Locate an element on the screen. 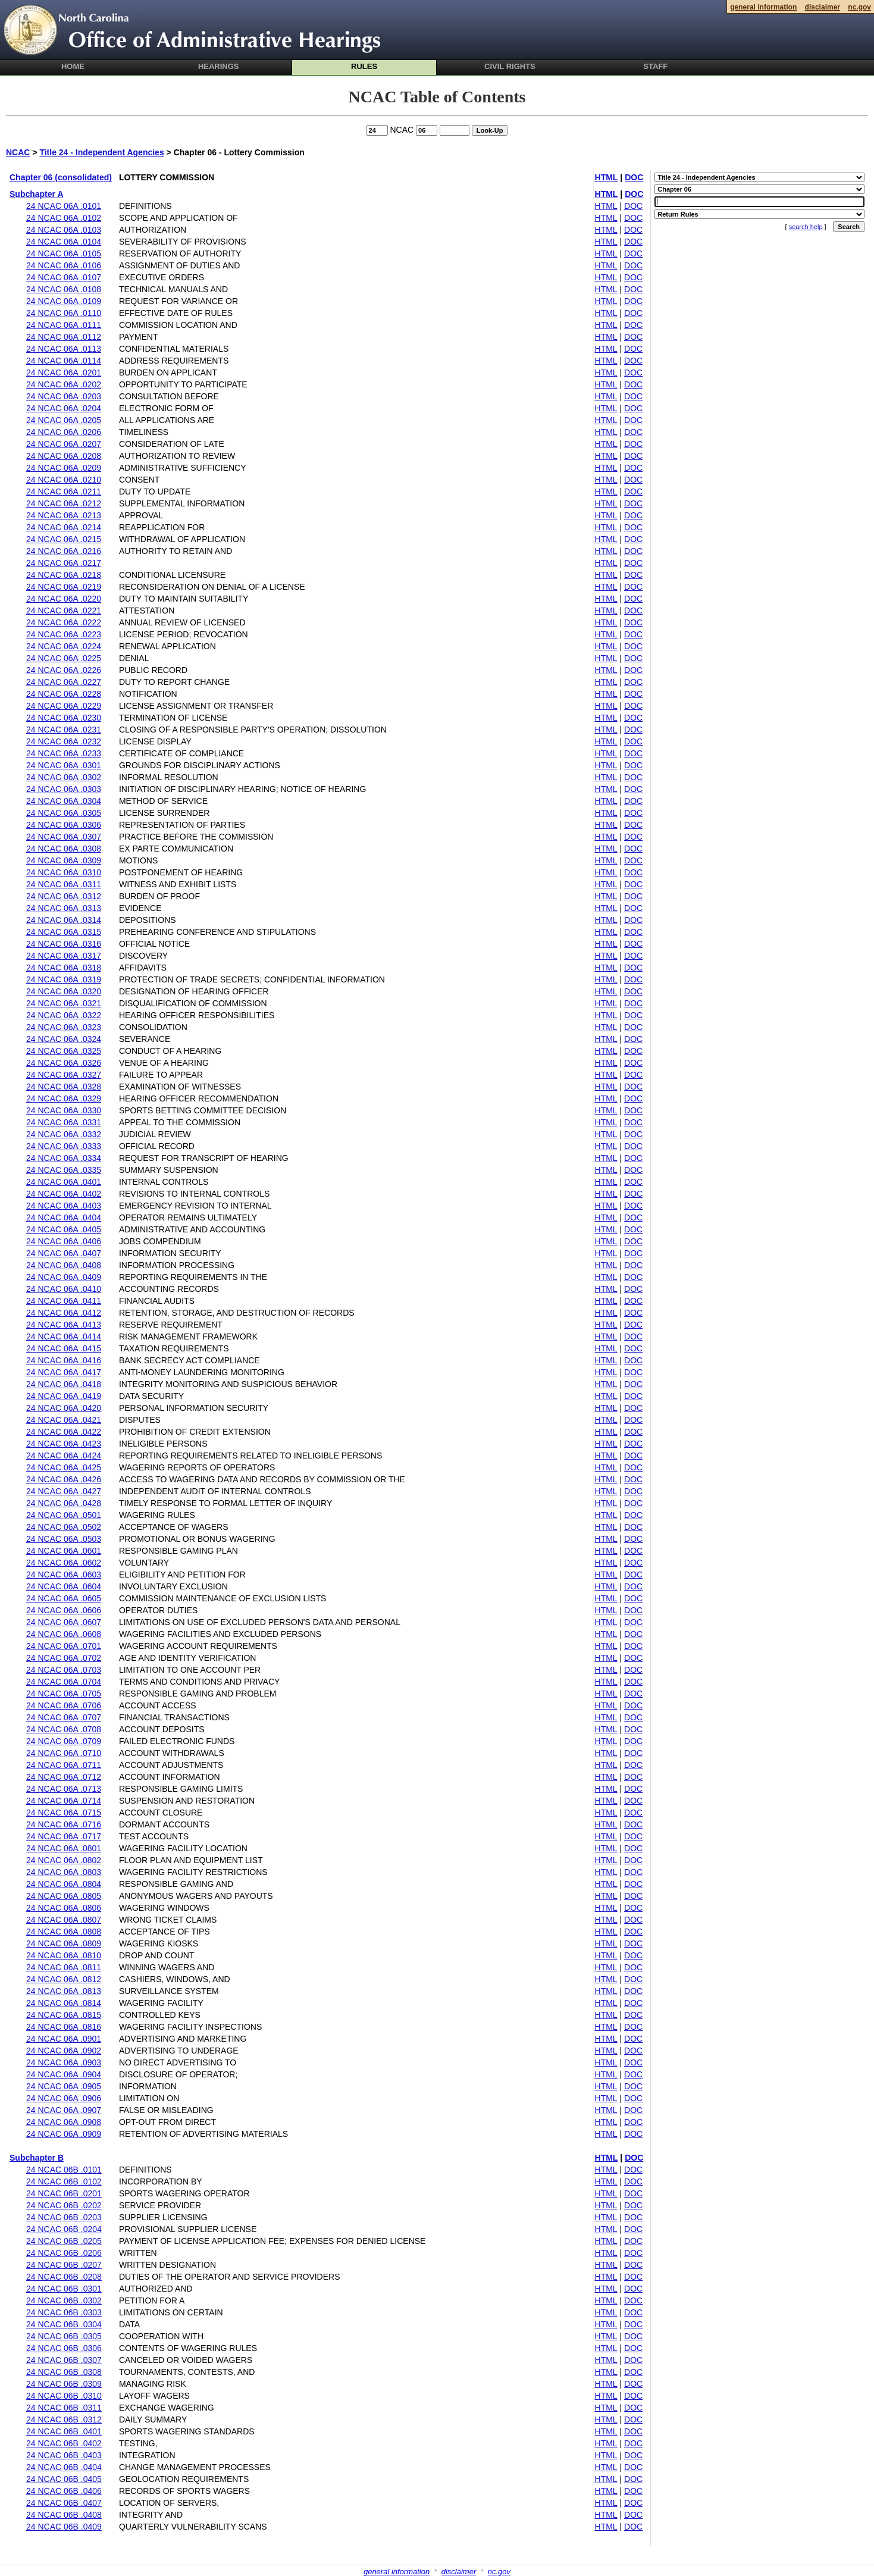 Image resolution: width=874 pixels, height=2576 pixels. 24 NCAC 06A .0414 is located at coordinates (63, 1336).